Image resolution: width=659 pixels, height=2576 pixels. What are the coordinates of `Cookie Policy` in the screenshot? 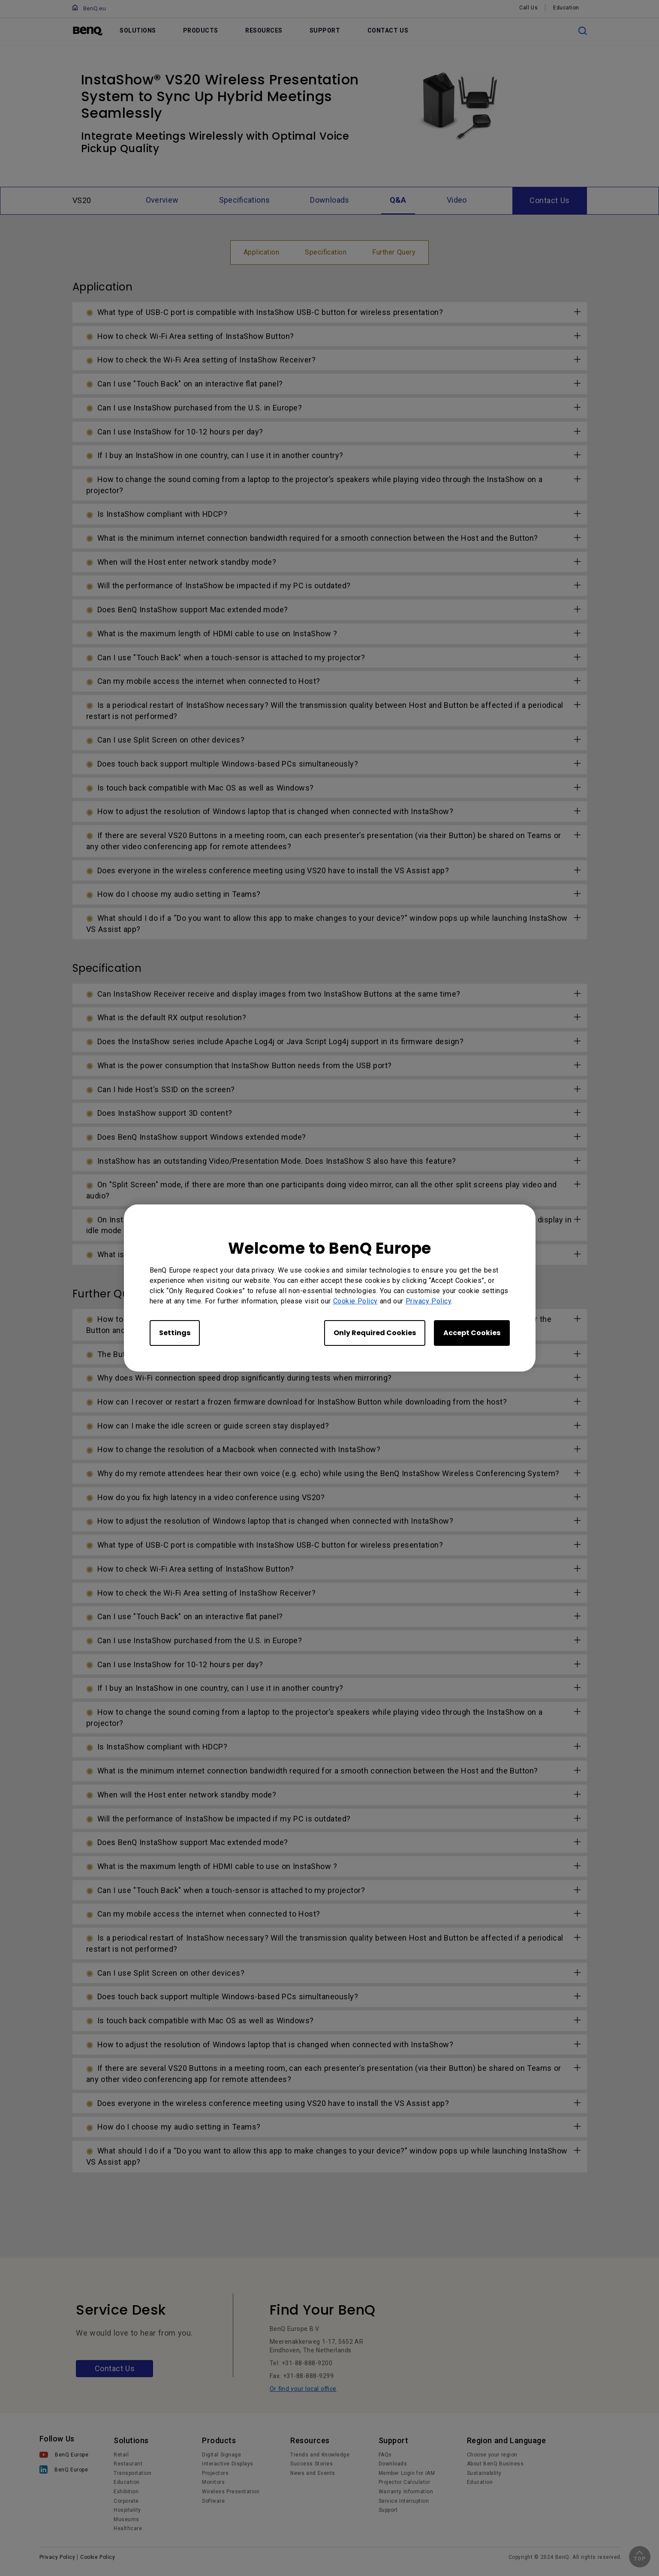 It's located at (355, 1301).